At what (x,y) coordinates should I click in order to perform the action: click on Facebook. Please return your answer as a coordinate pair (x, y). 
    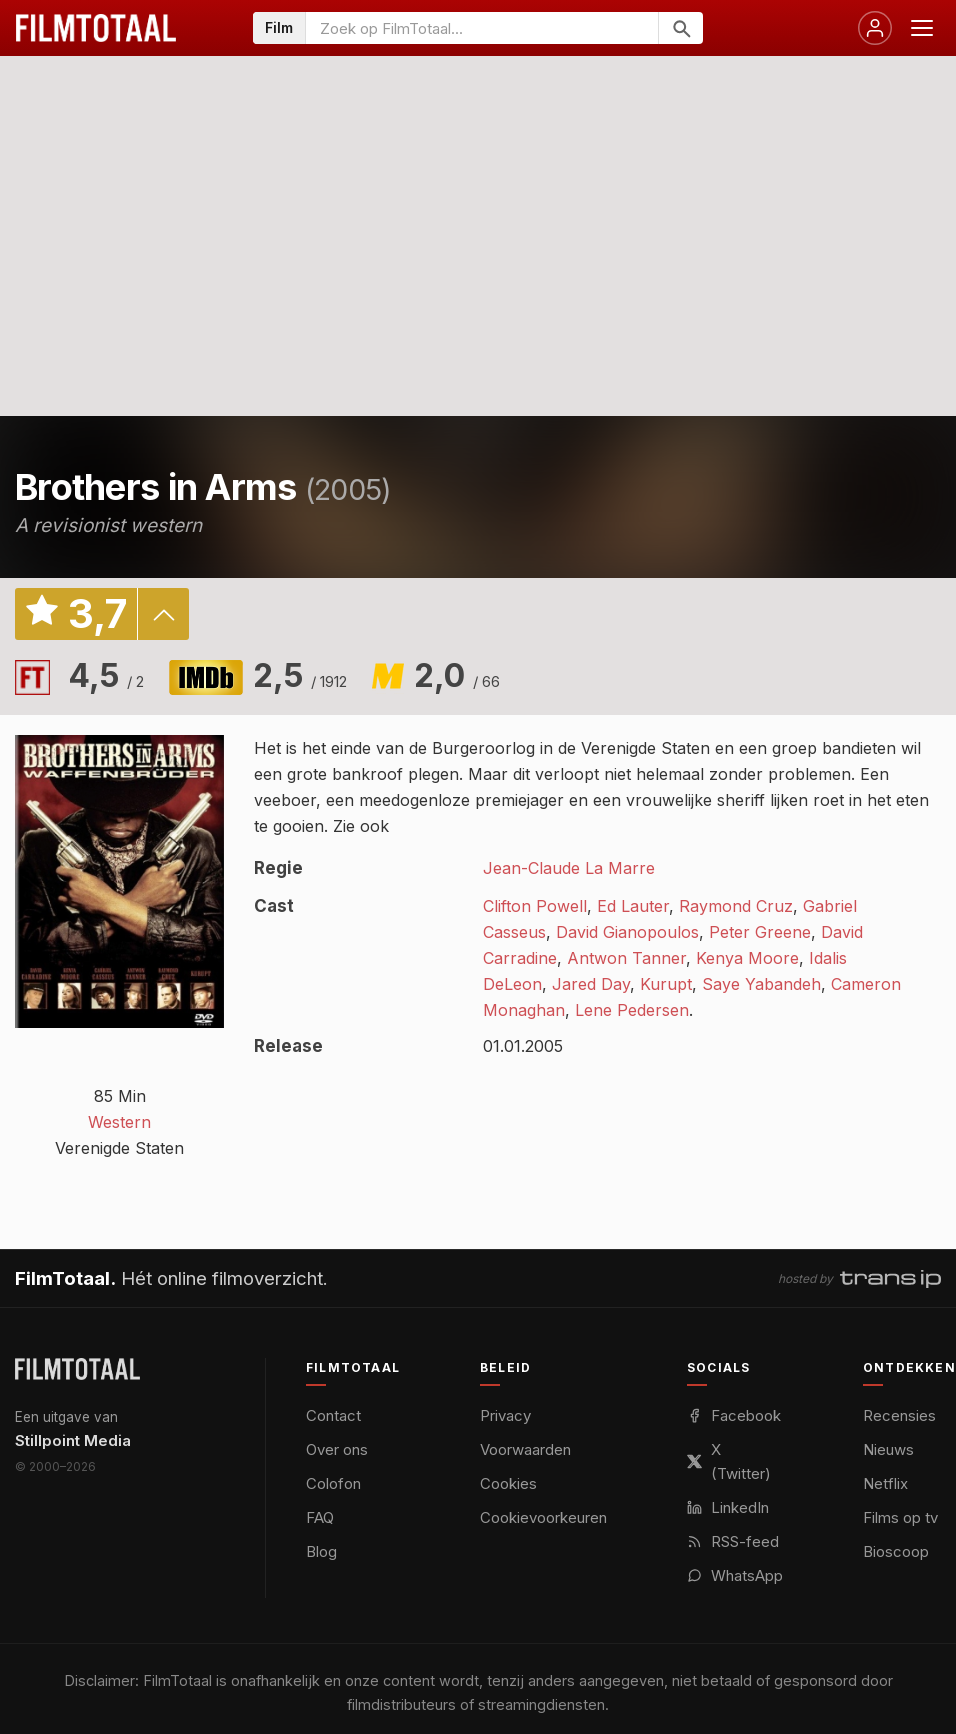
    Looking at the image, I should click on (734, 1415).